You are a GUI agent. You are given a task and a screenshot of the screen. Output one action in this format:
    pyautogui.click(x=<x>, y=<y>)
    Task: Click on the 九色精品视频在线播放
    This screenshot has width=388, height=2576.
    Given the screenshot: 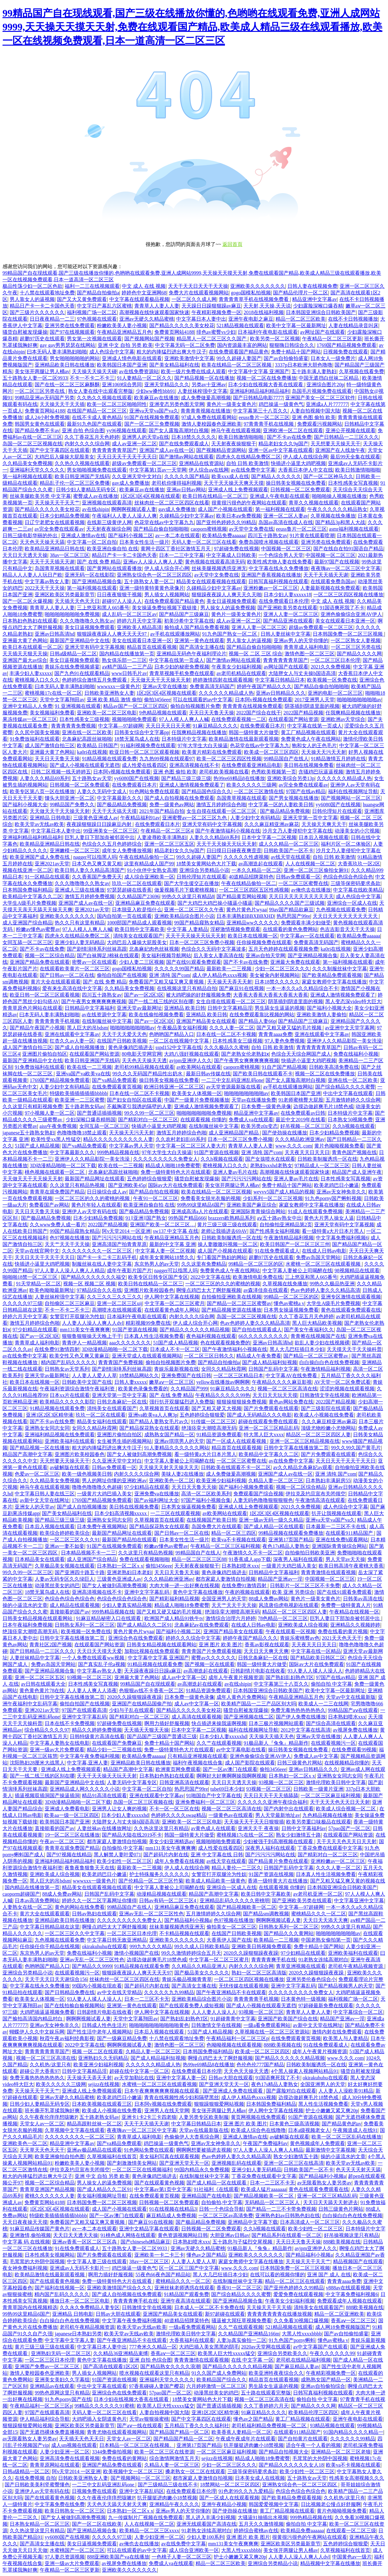 What is the action you would take?
    pyautogui.click(x=327, y=1815)
    